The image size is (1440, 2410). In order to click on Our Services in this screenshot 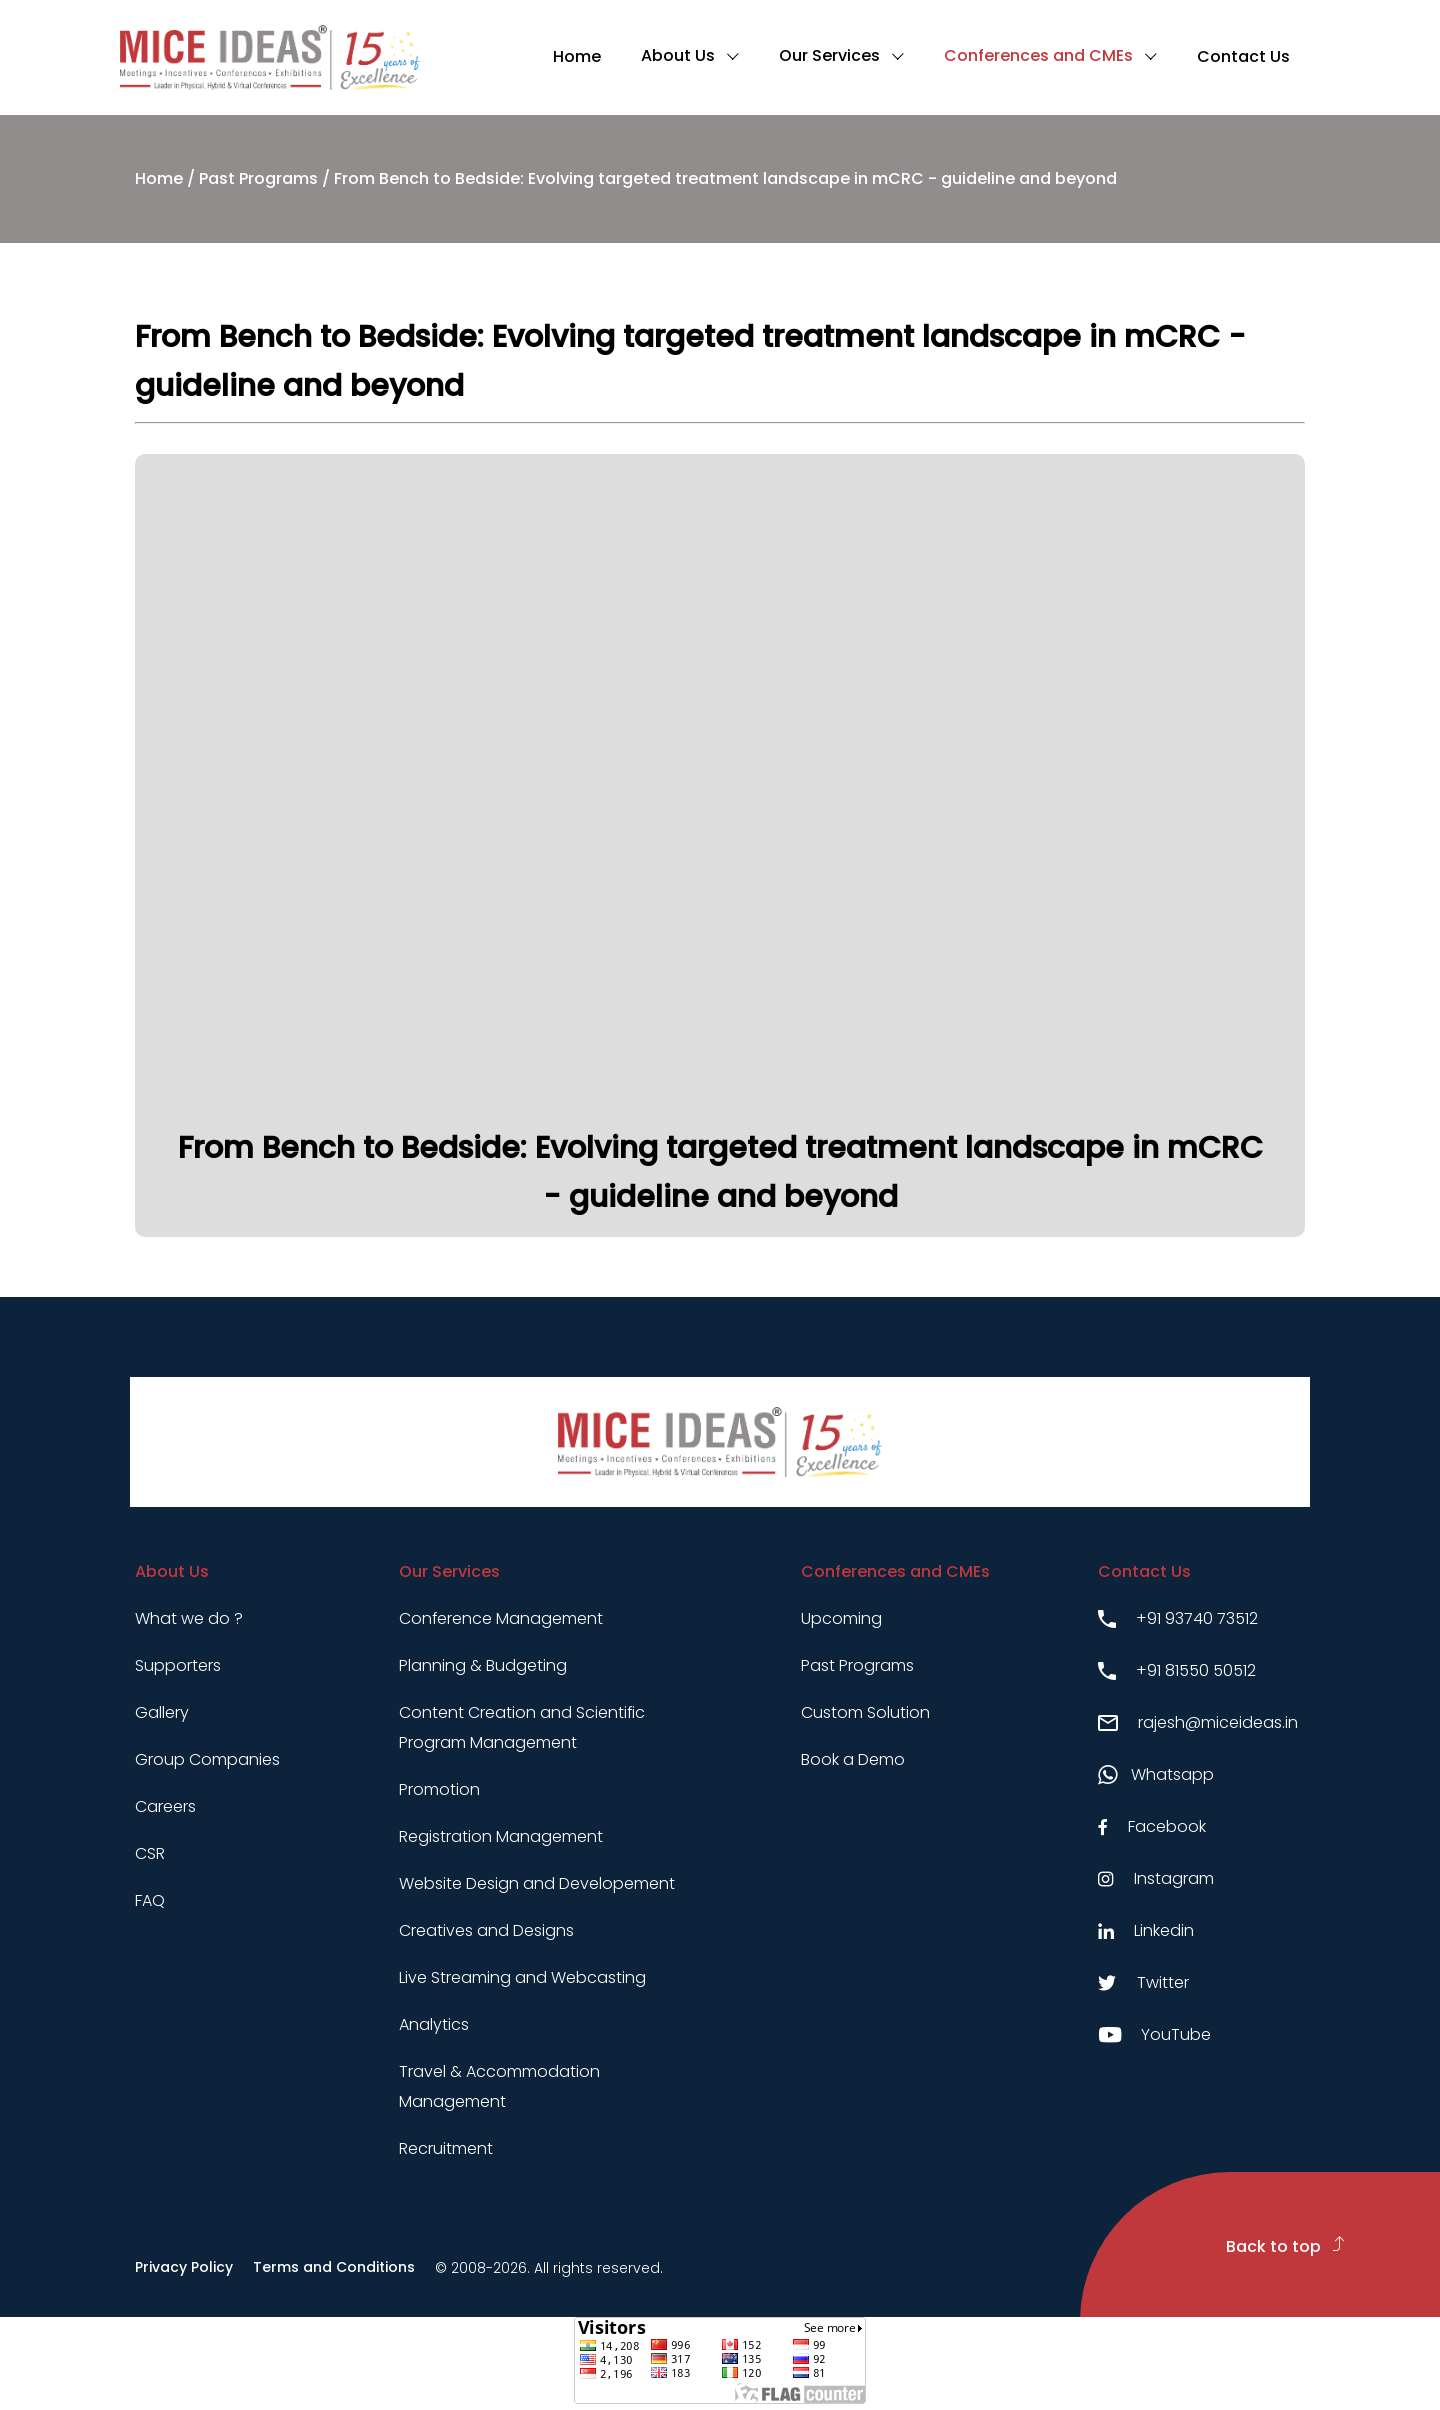, I will do `click(829, 55)`.